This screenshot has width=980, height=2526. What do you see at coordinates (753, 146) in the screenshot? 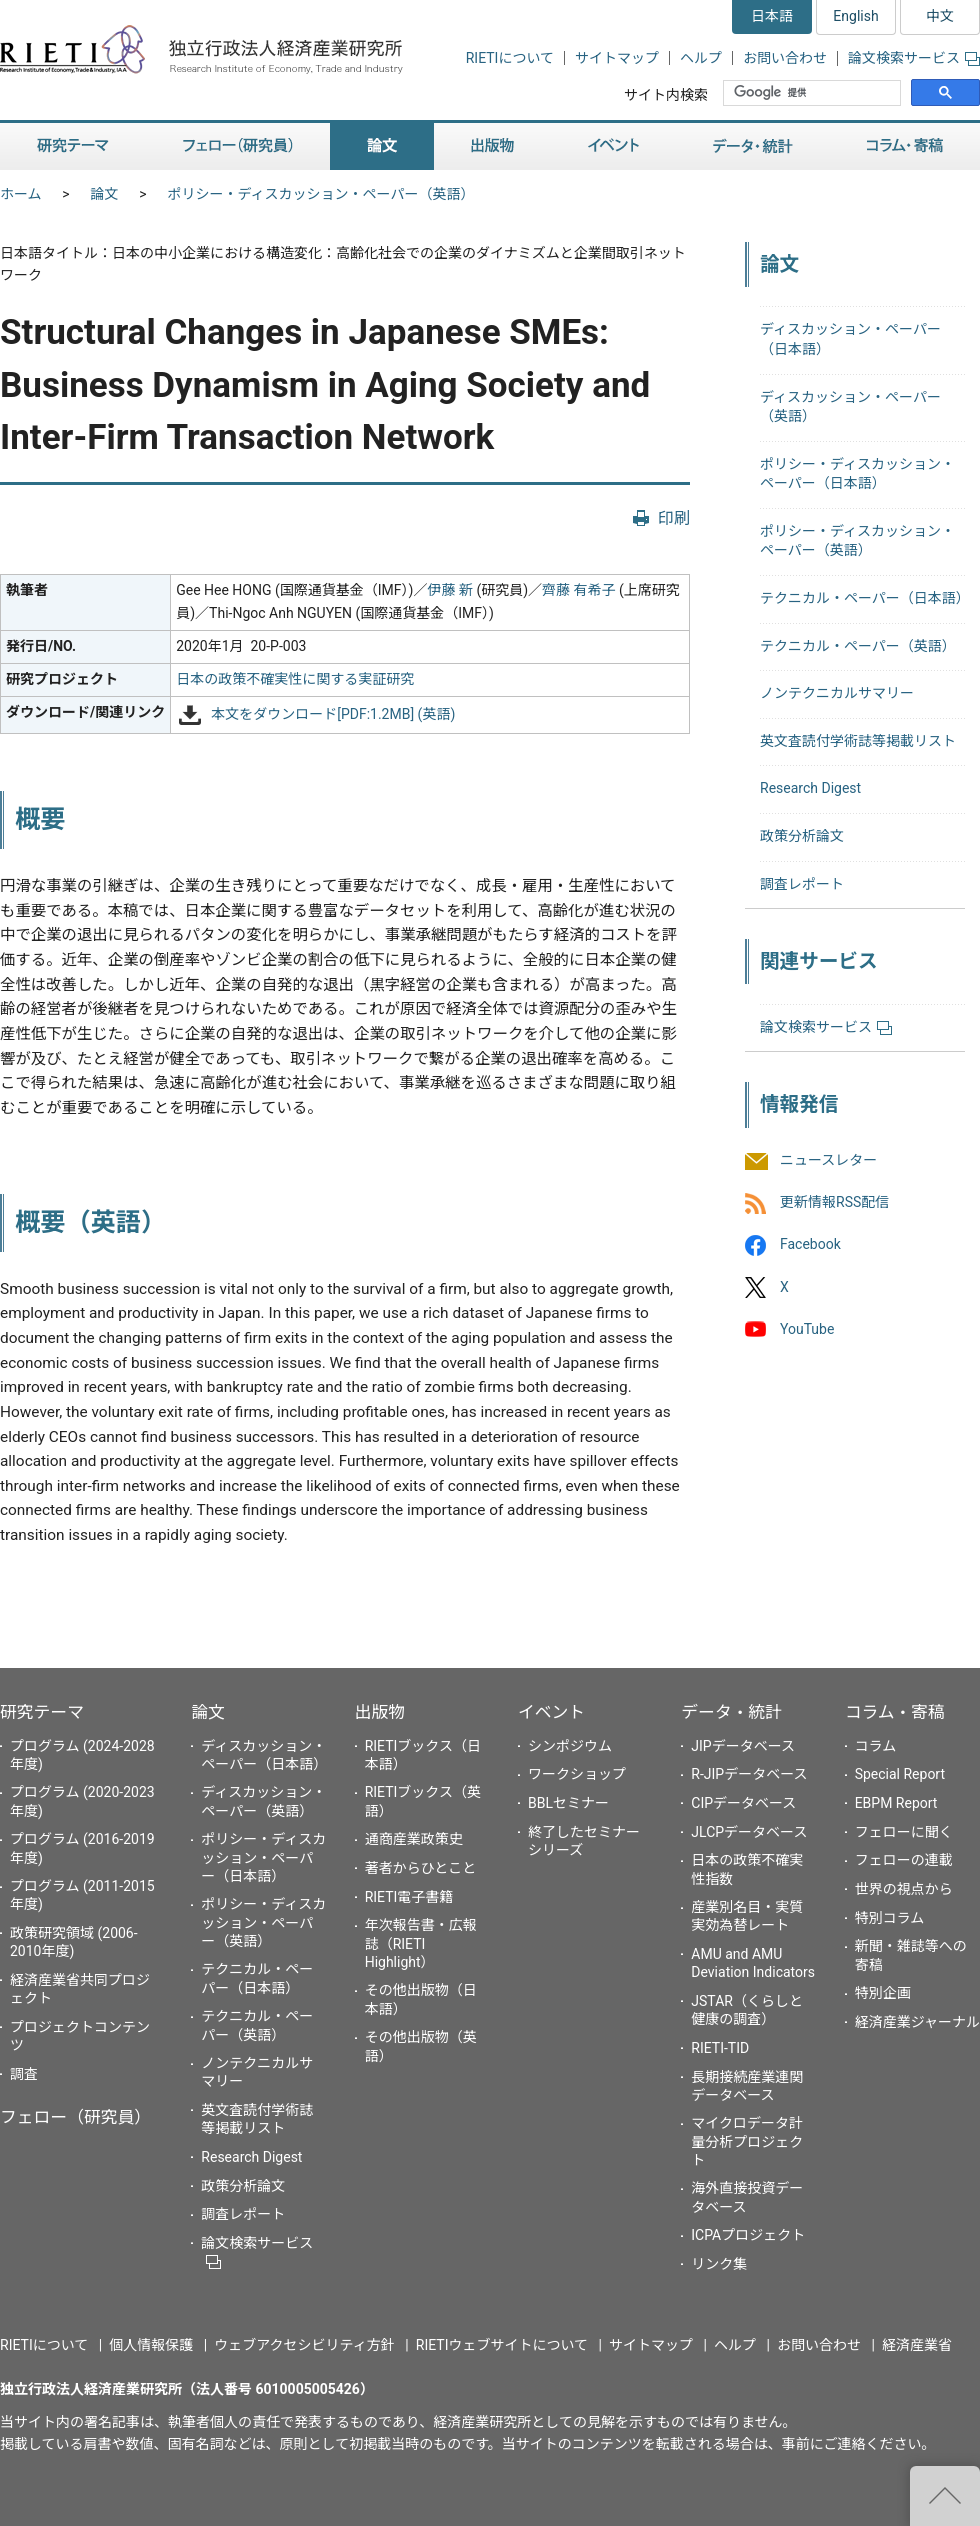
I see `データ・統計 [button]` at bounding box center [753, 146].